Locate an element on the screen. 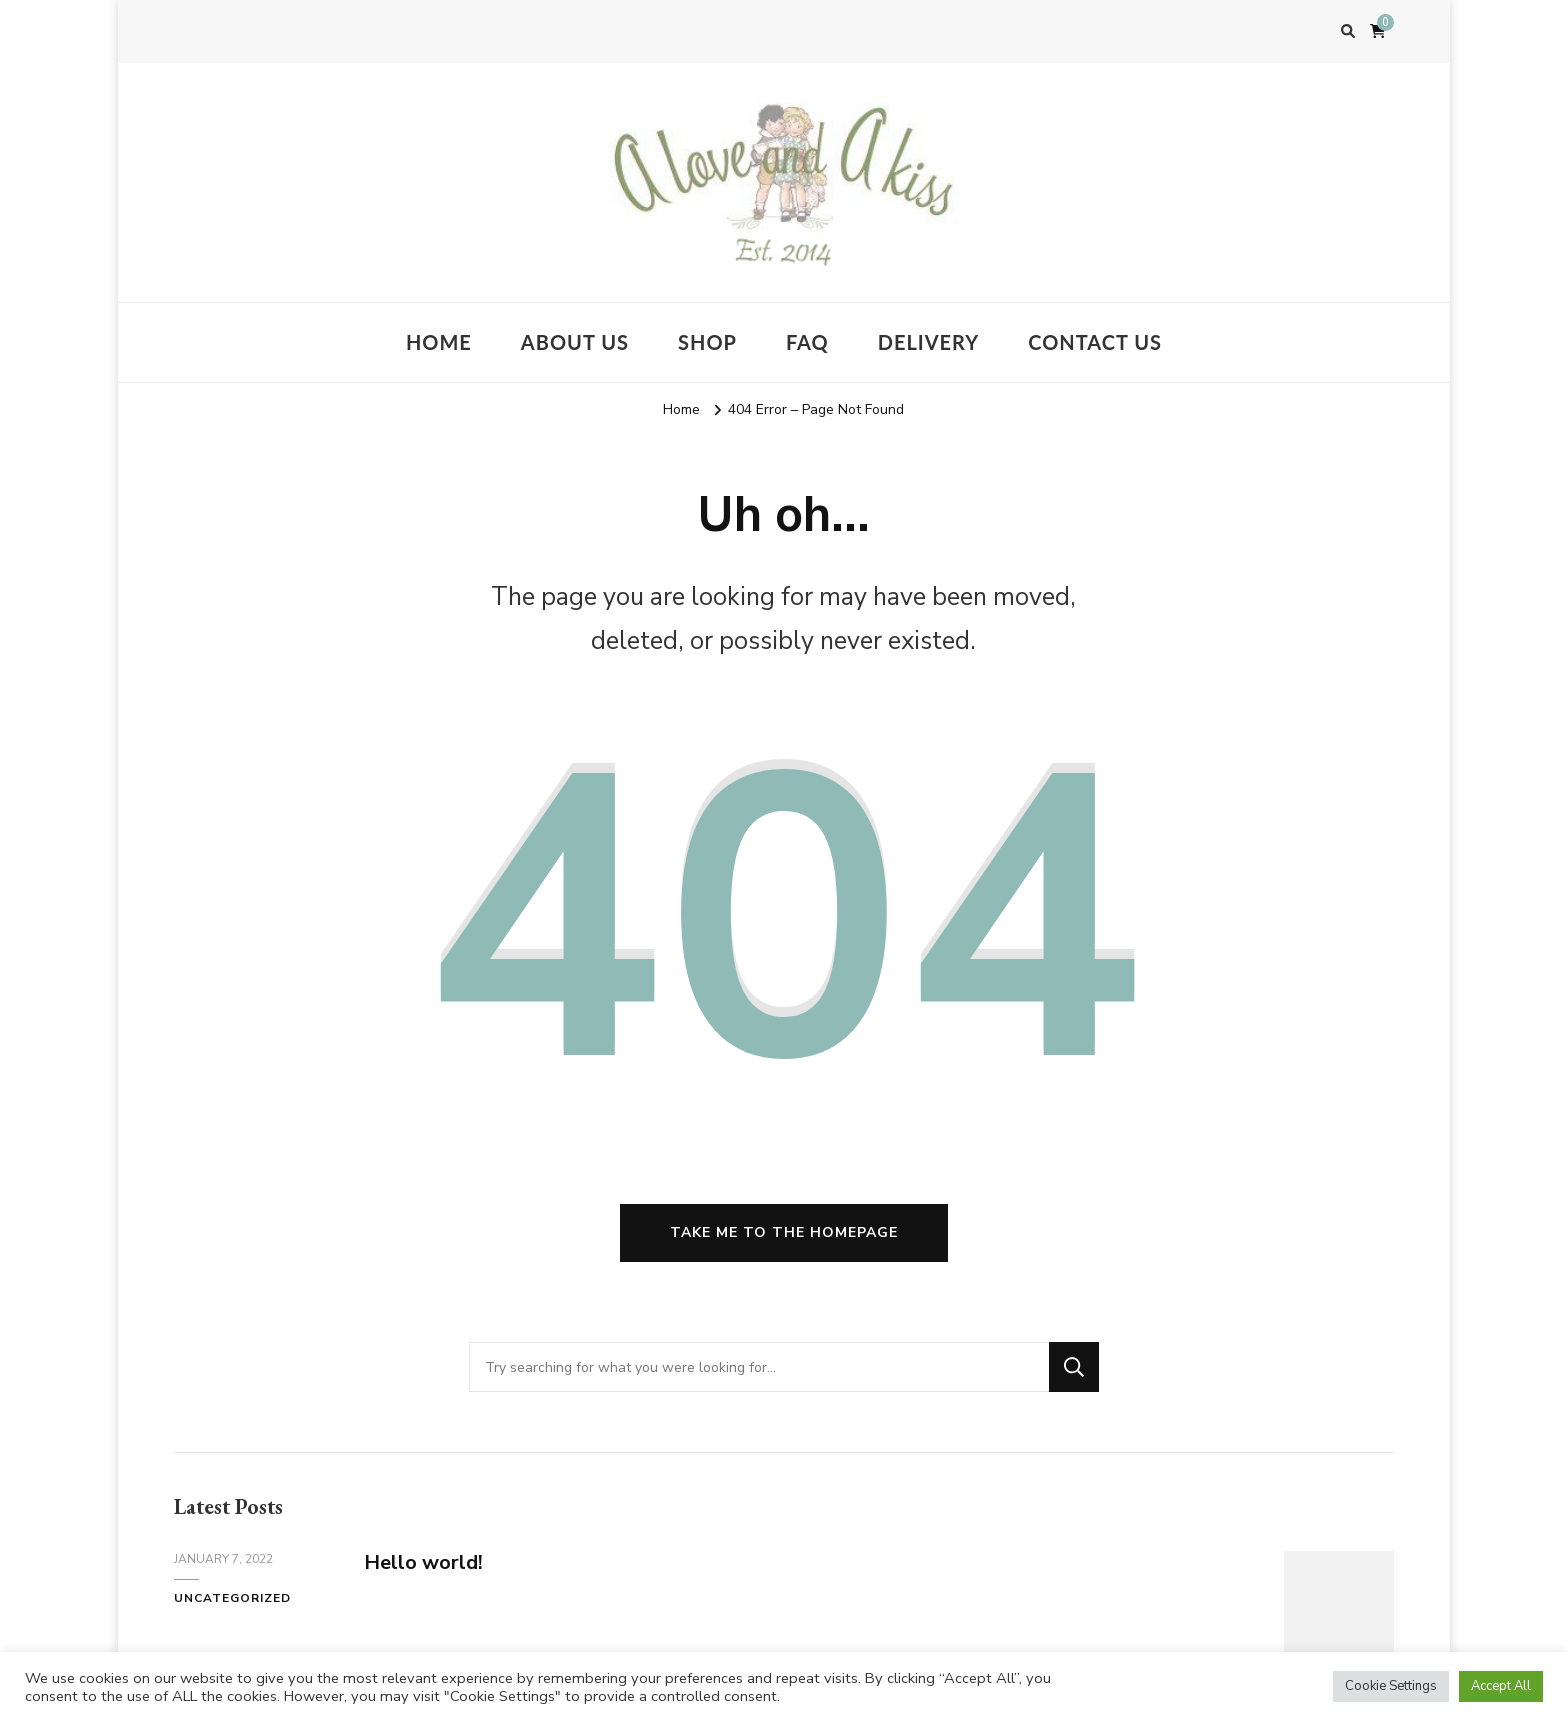 This screenshot has width=1568, height=1721. Accept All [button] is located at coordinates (1501, 1686).